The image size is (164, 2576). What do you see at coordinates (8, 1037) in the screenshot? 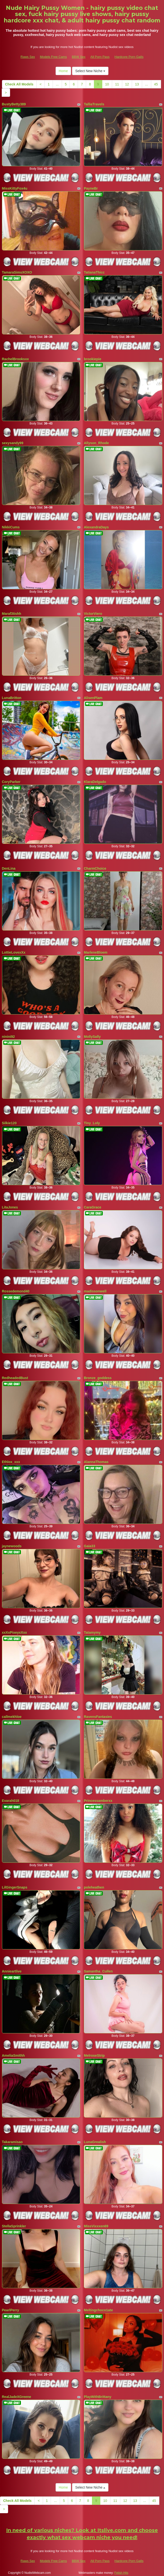
I see `ninini92` at bounding box center [8, 1037].